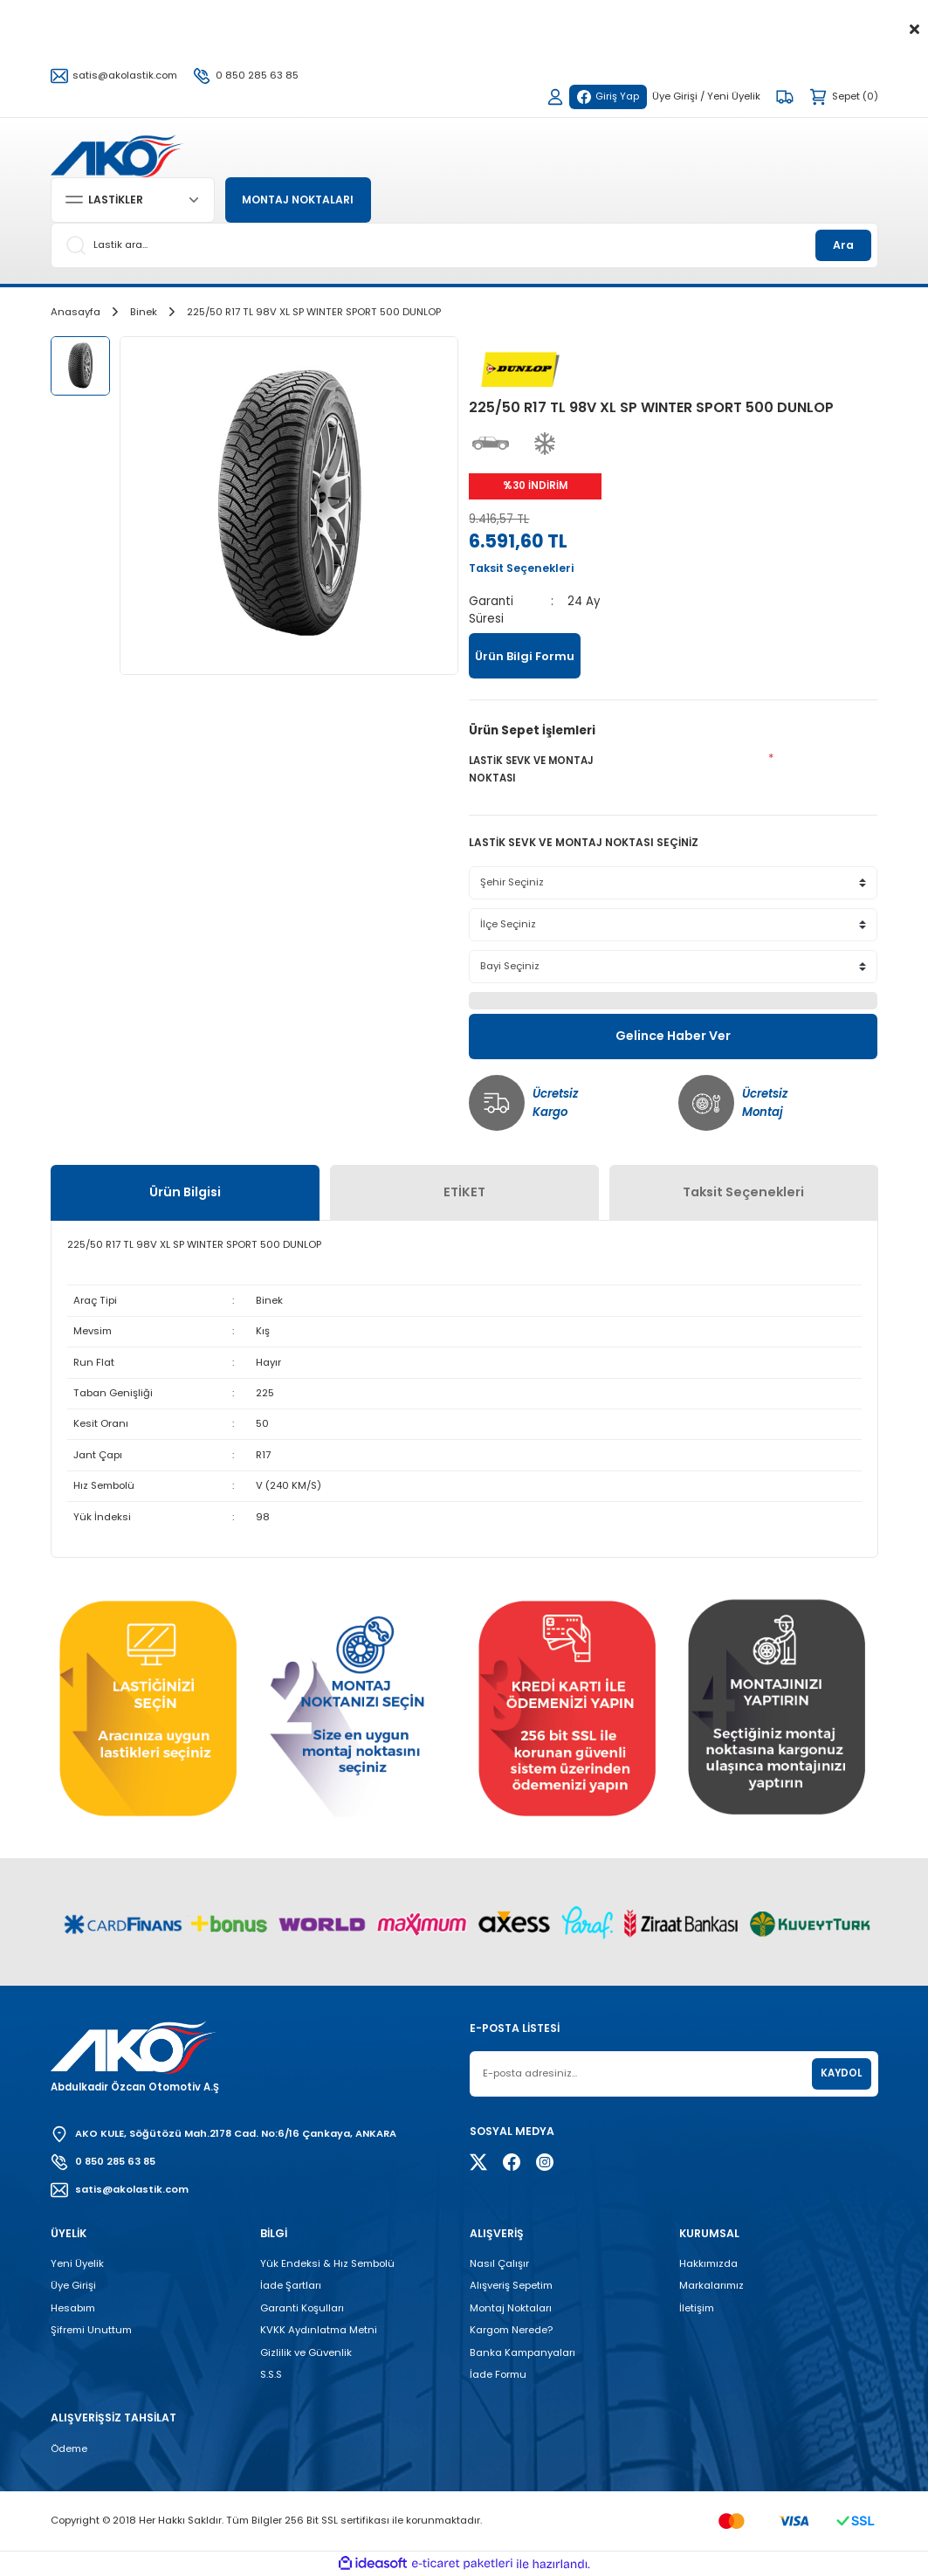 This screenshot has height=2576, width=928. What do you see at coordinates (841, 2073) in the screenshot?
I see `KAYDOL [Submit]` at bounding box center [841, 2073].